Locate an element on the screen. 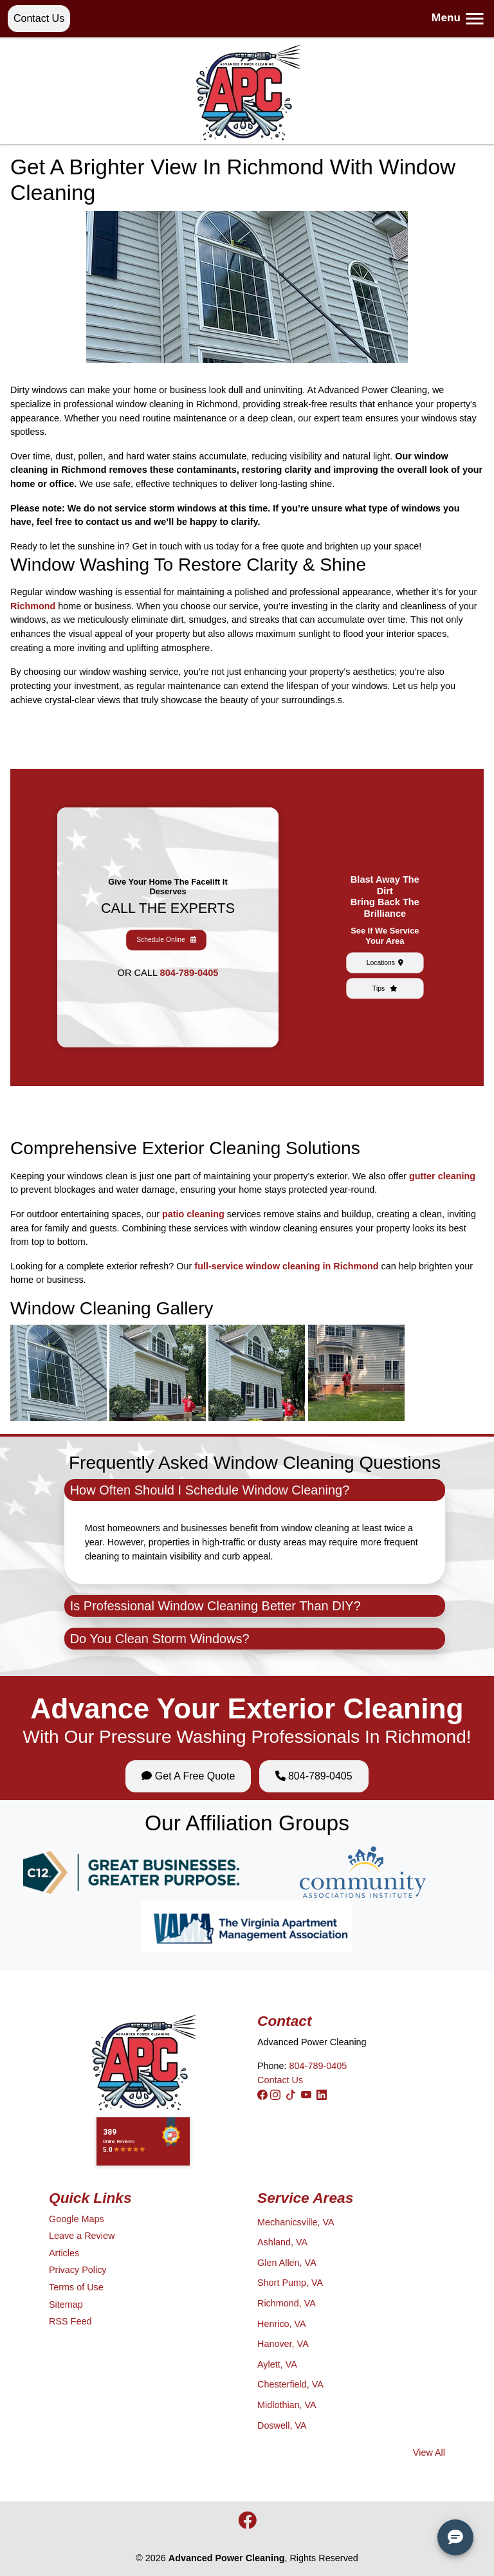 The image size is (494, 2576). Short Pump, VA is located at coordinates (290, 2282).